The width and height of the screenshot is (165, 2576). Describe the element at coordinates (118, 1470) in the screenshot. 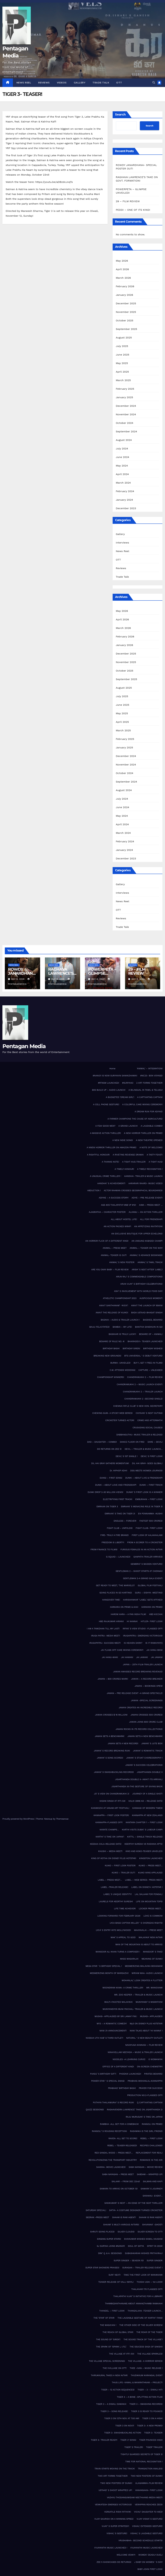

I see `Dr. HIPHOP ADHI!` at that location.